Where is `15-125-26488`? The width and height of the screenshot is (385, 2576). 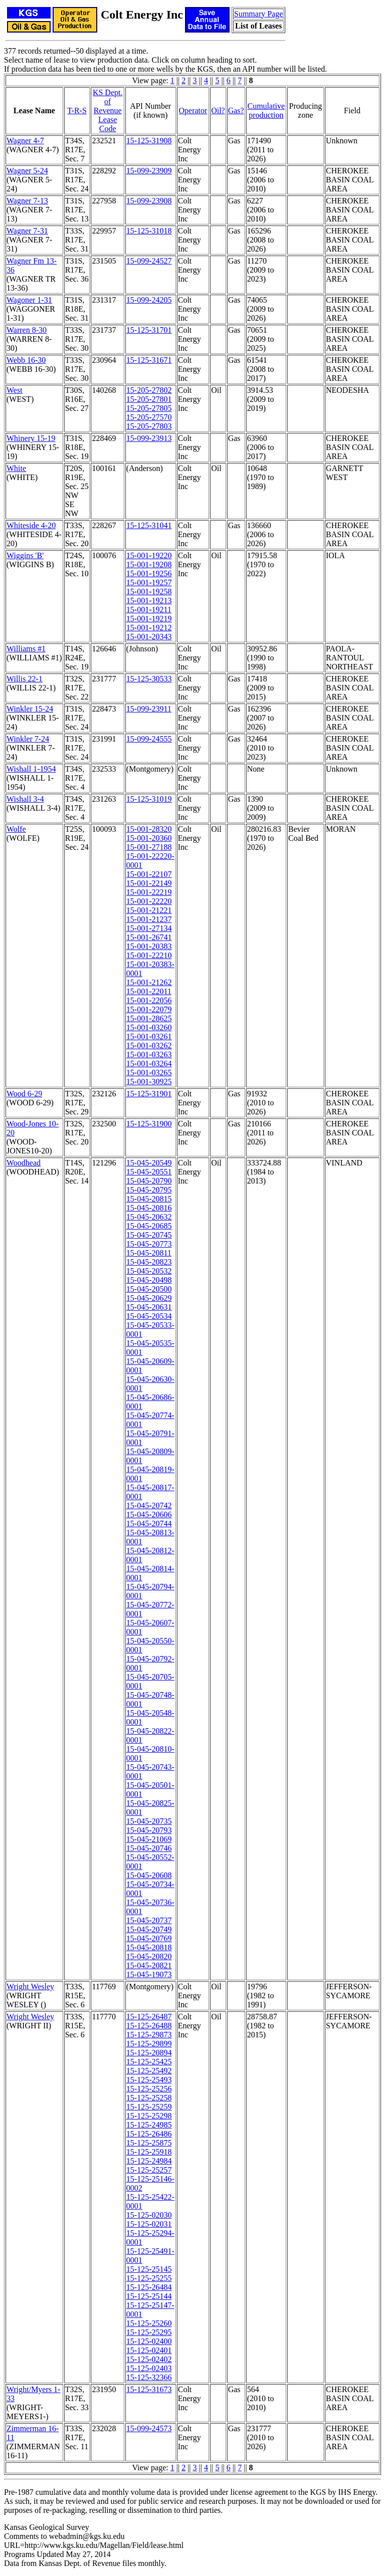
15-125-26488 is located at coordinates (149, 2025).